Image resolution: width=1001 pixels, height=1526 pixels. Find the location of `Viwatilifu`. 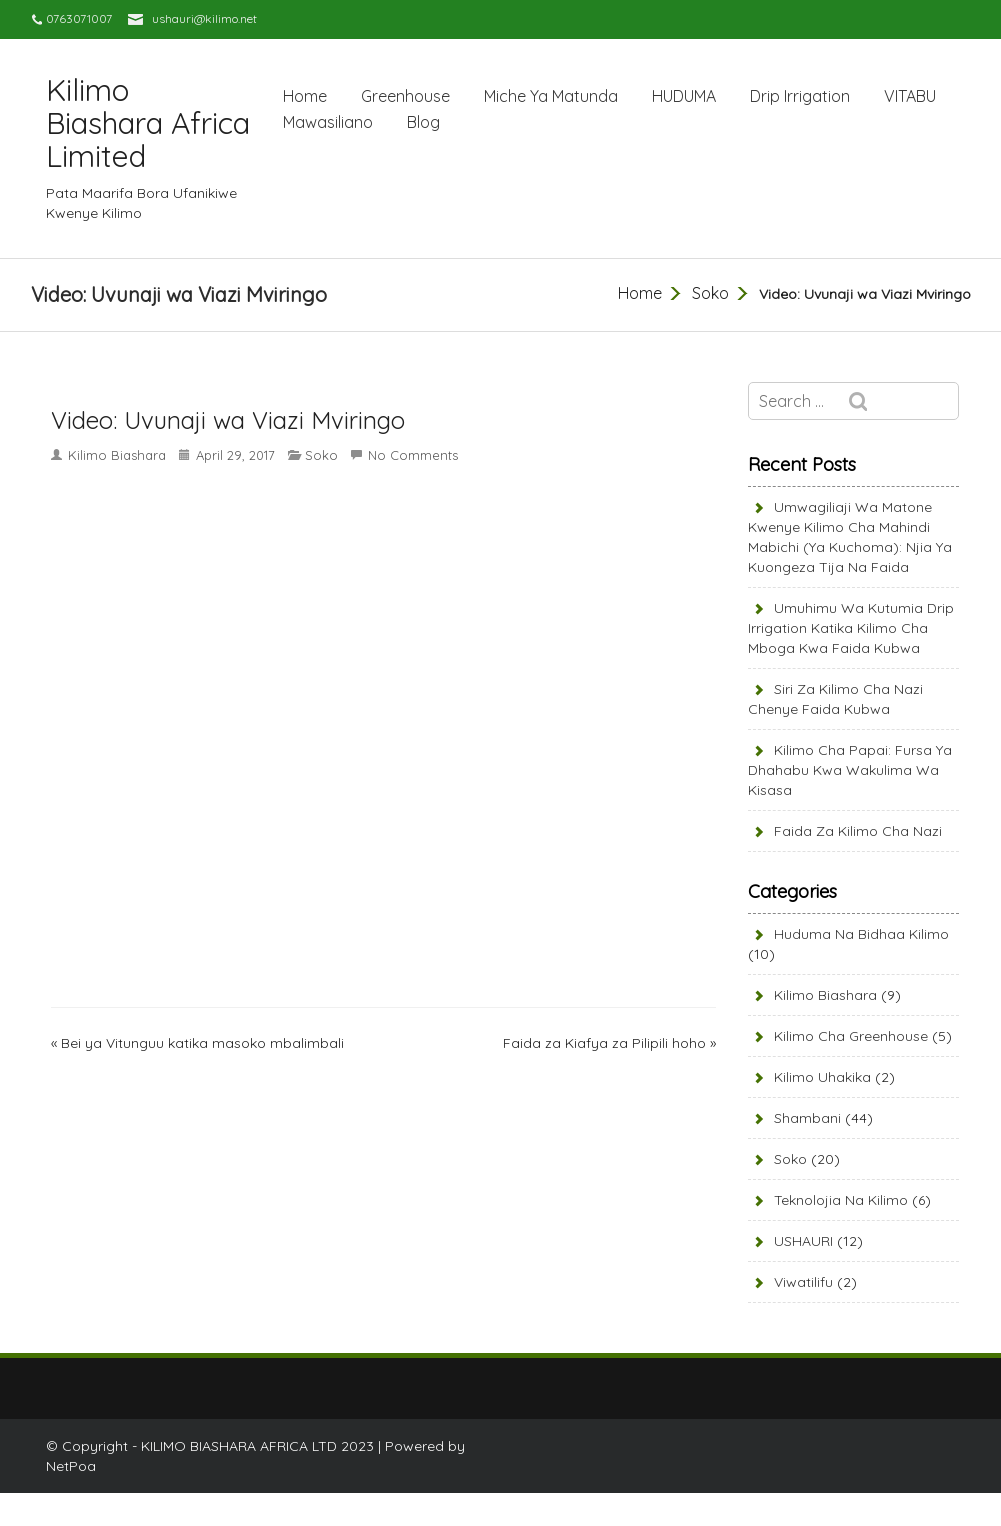

Viwatilifu is located at coordinates (803, 1282).